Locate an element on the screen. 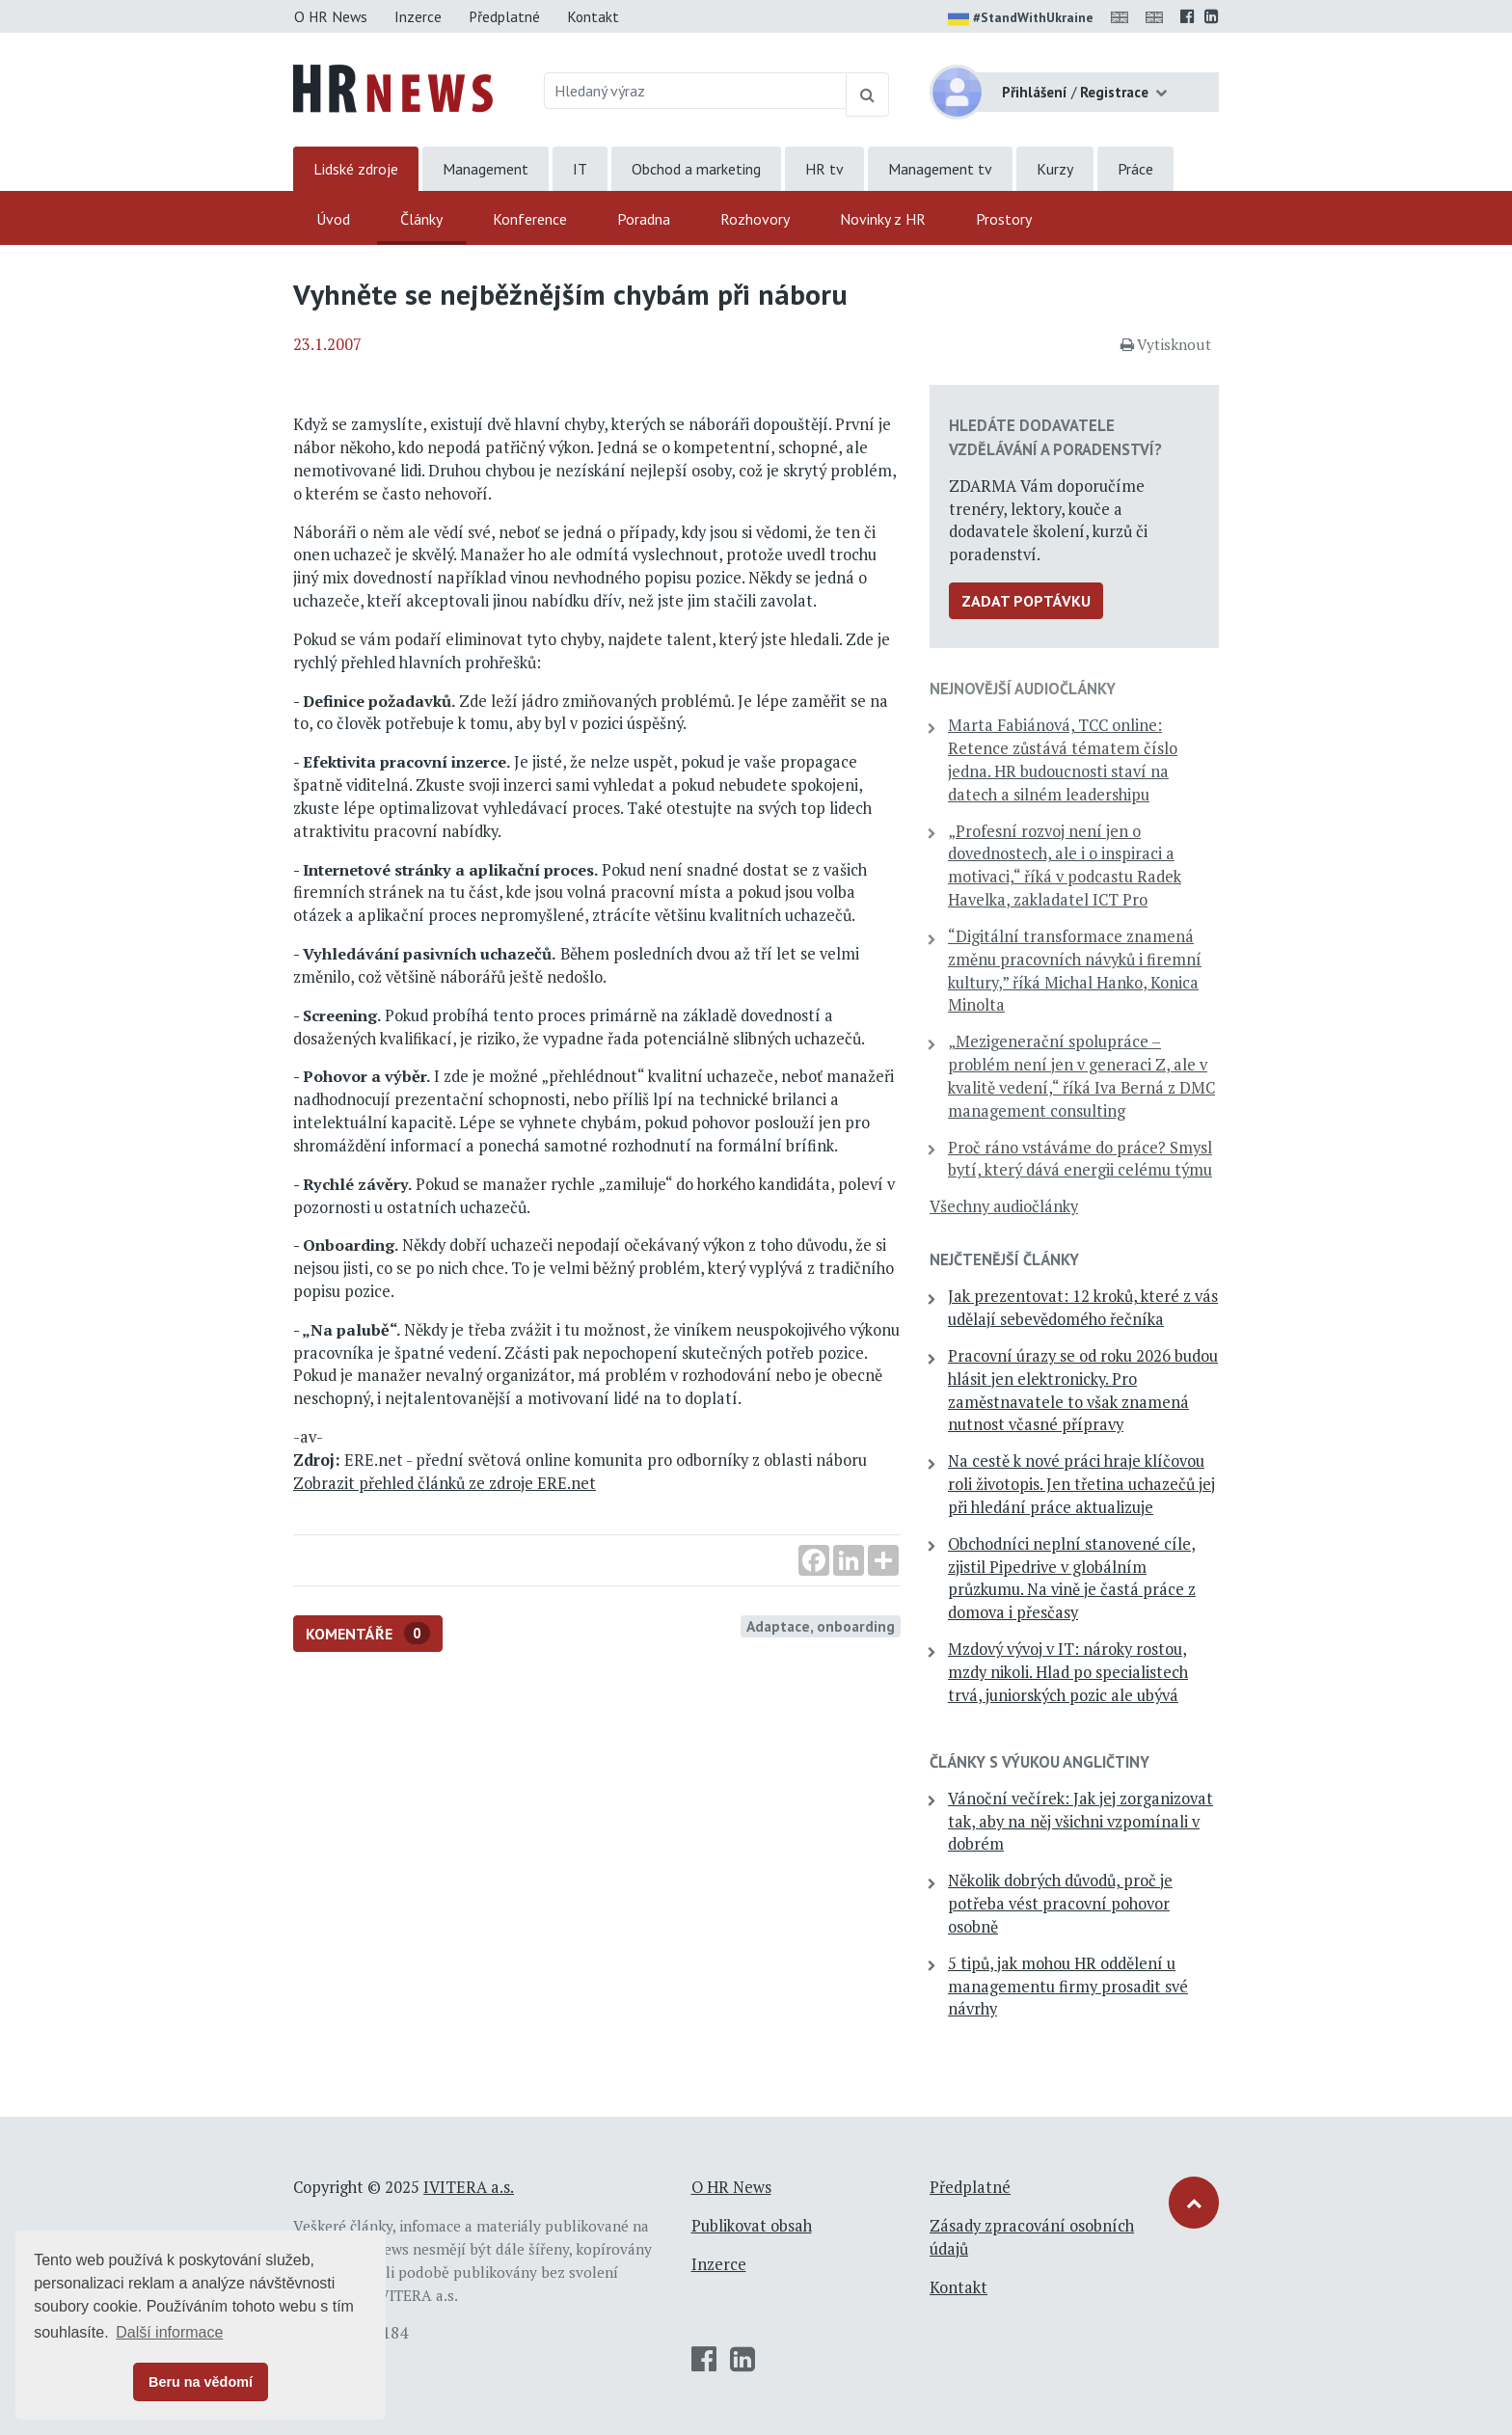 The width and height of the screenshot is (1512, 2435). Práce is located at coordinates (1135, 168).